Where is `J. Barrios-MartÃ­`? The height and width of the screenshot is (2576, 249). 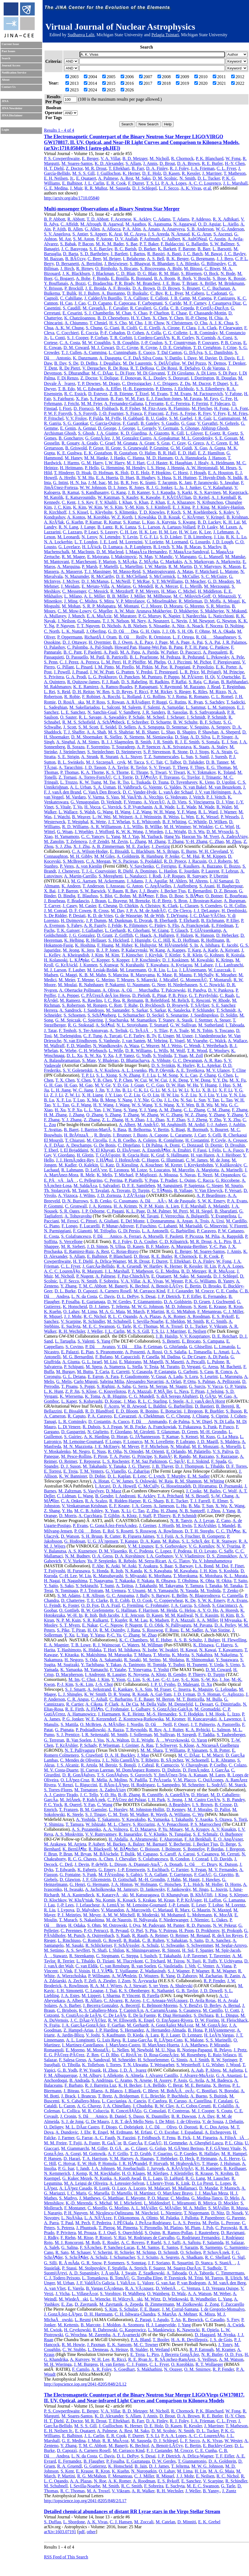
J. Barrios-MartÃ­ is located at coordinates (96, 1129).